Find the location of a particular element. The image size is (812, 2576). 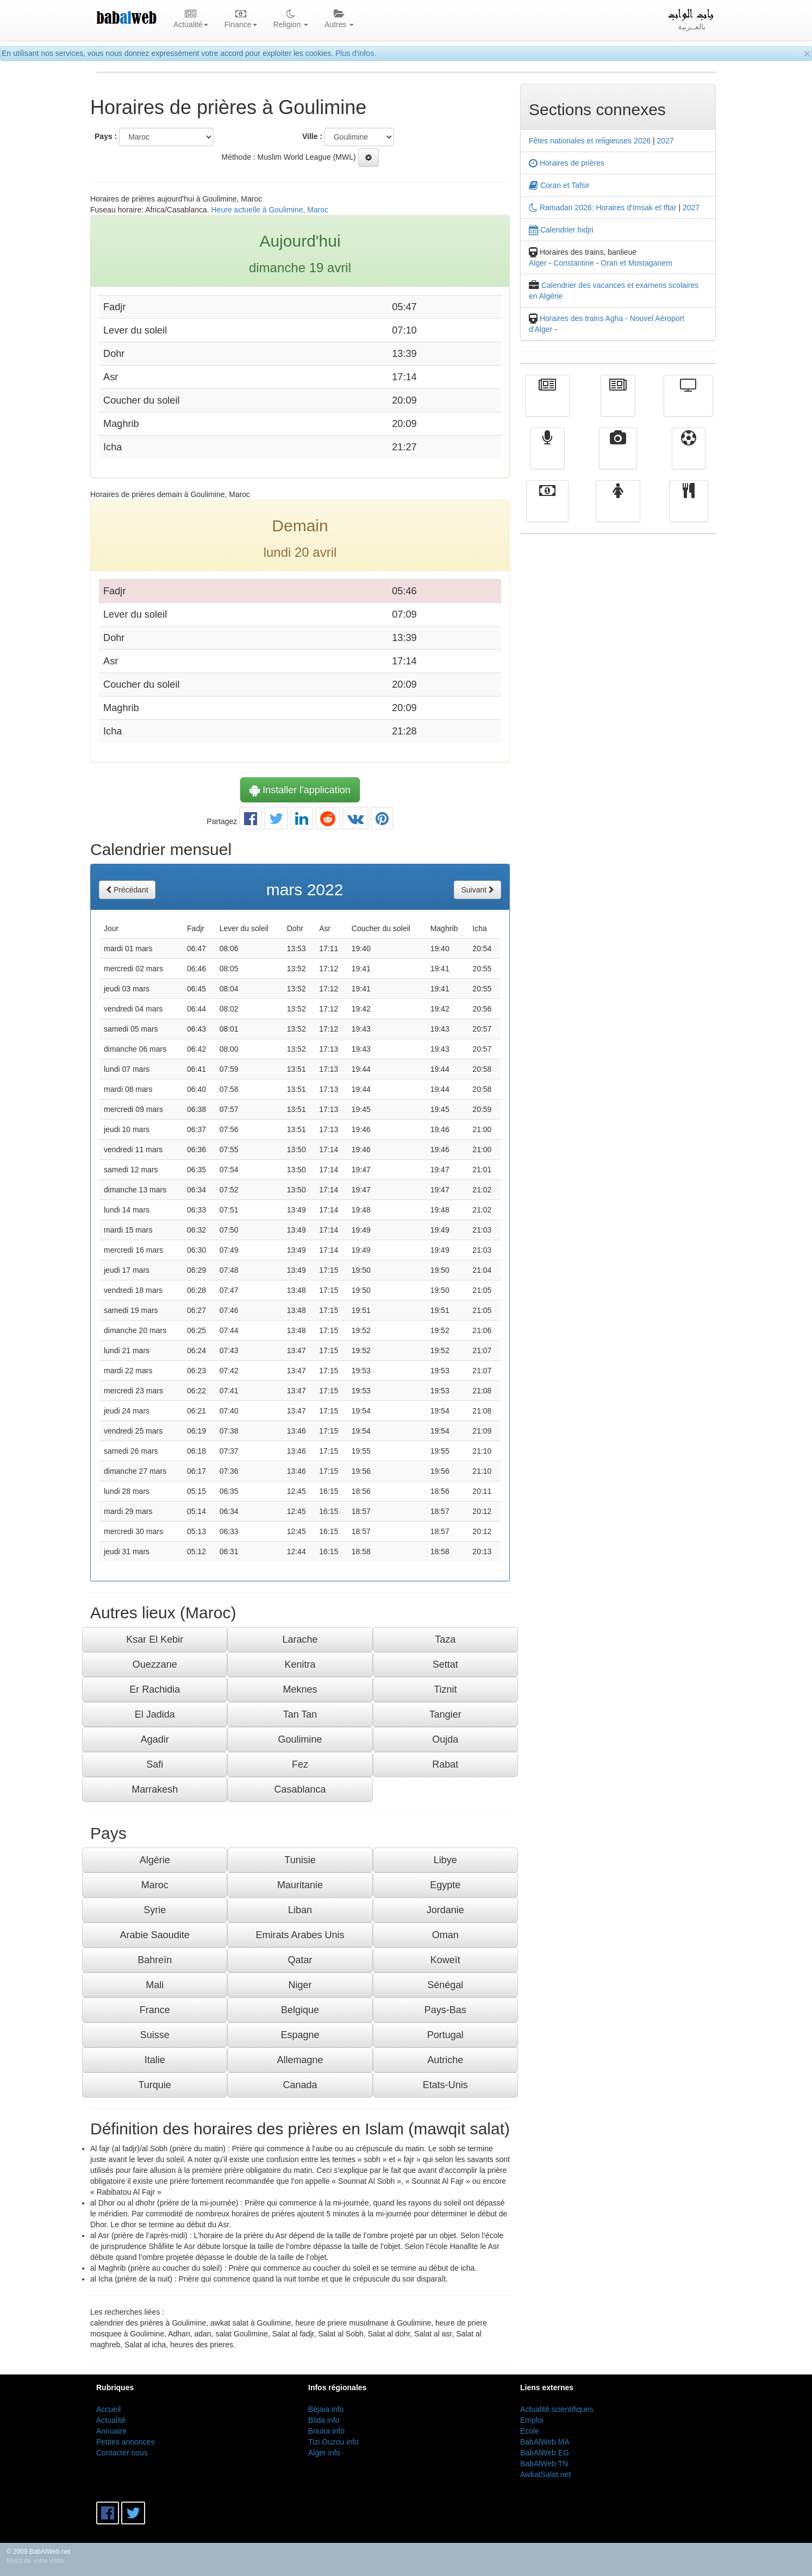

AwkatSalat.net is located at coordinates (545, 2474).